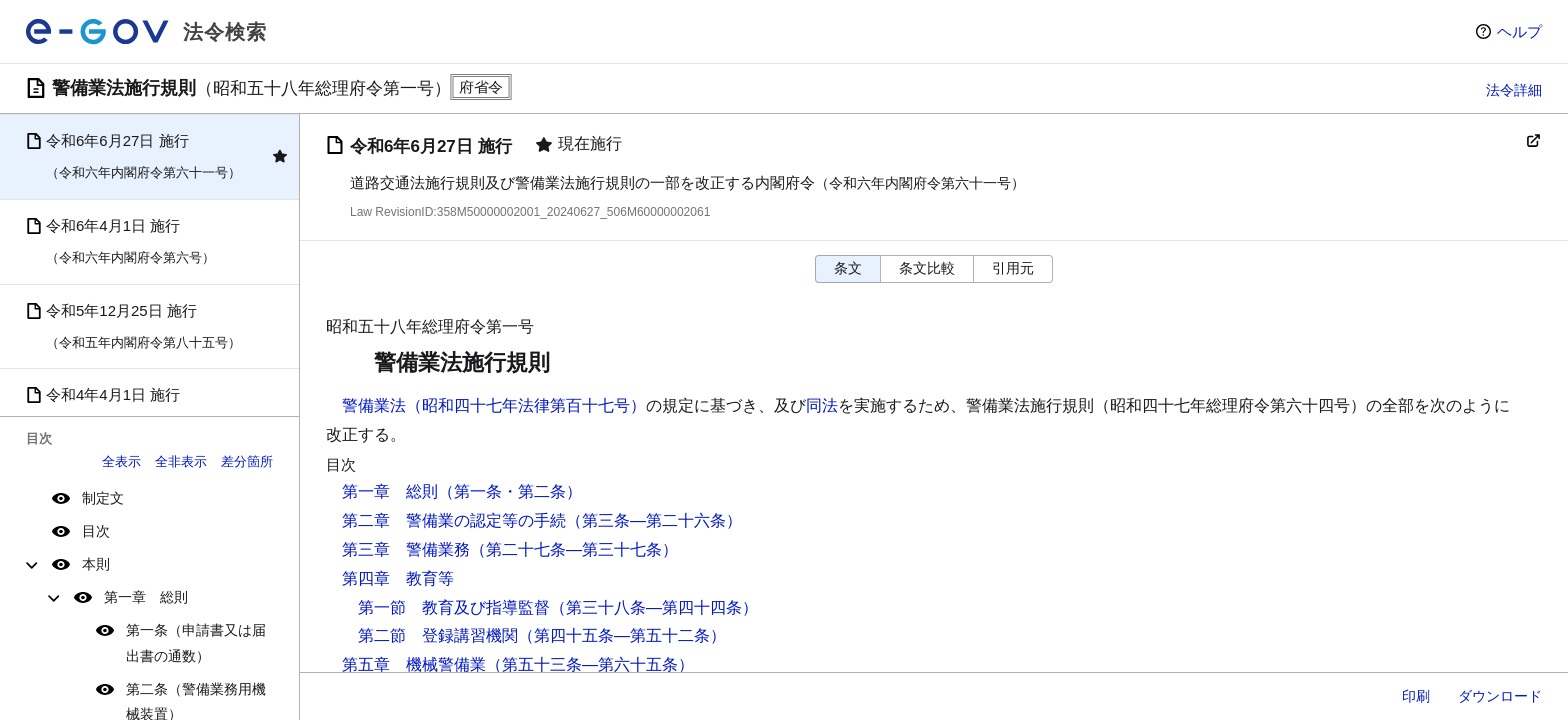 Image resolution: width=1568 pixels, height=720 pixels. Describe the element at coordinates (121, 461) in the screenshot. I see `全表示` at that location.